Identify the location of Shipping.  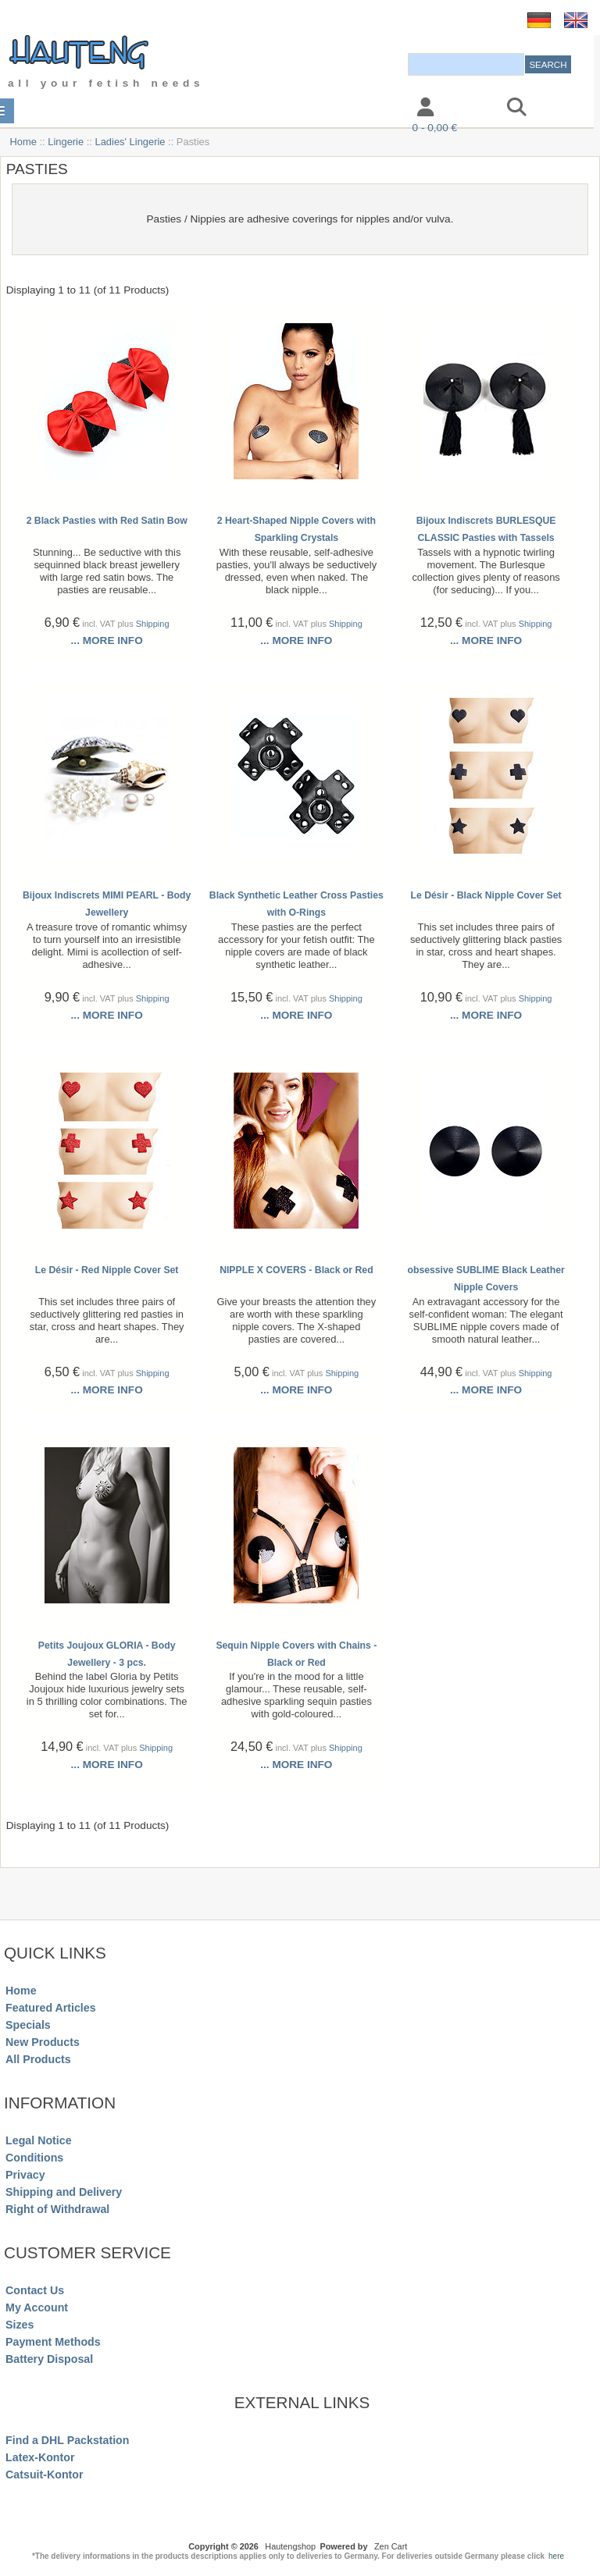
(153, 623).